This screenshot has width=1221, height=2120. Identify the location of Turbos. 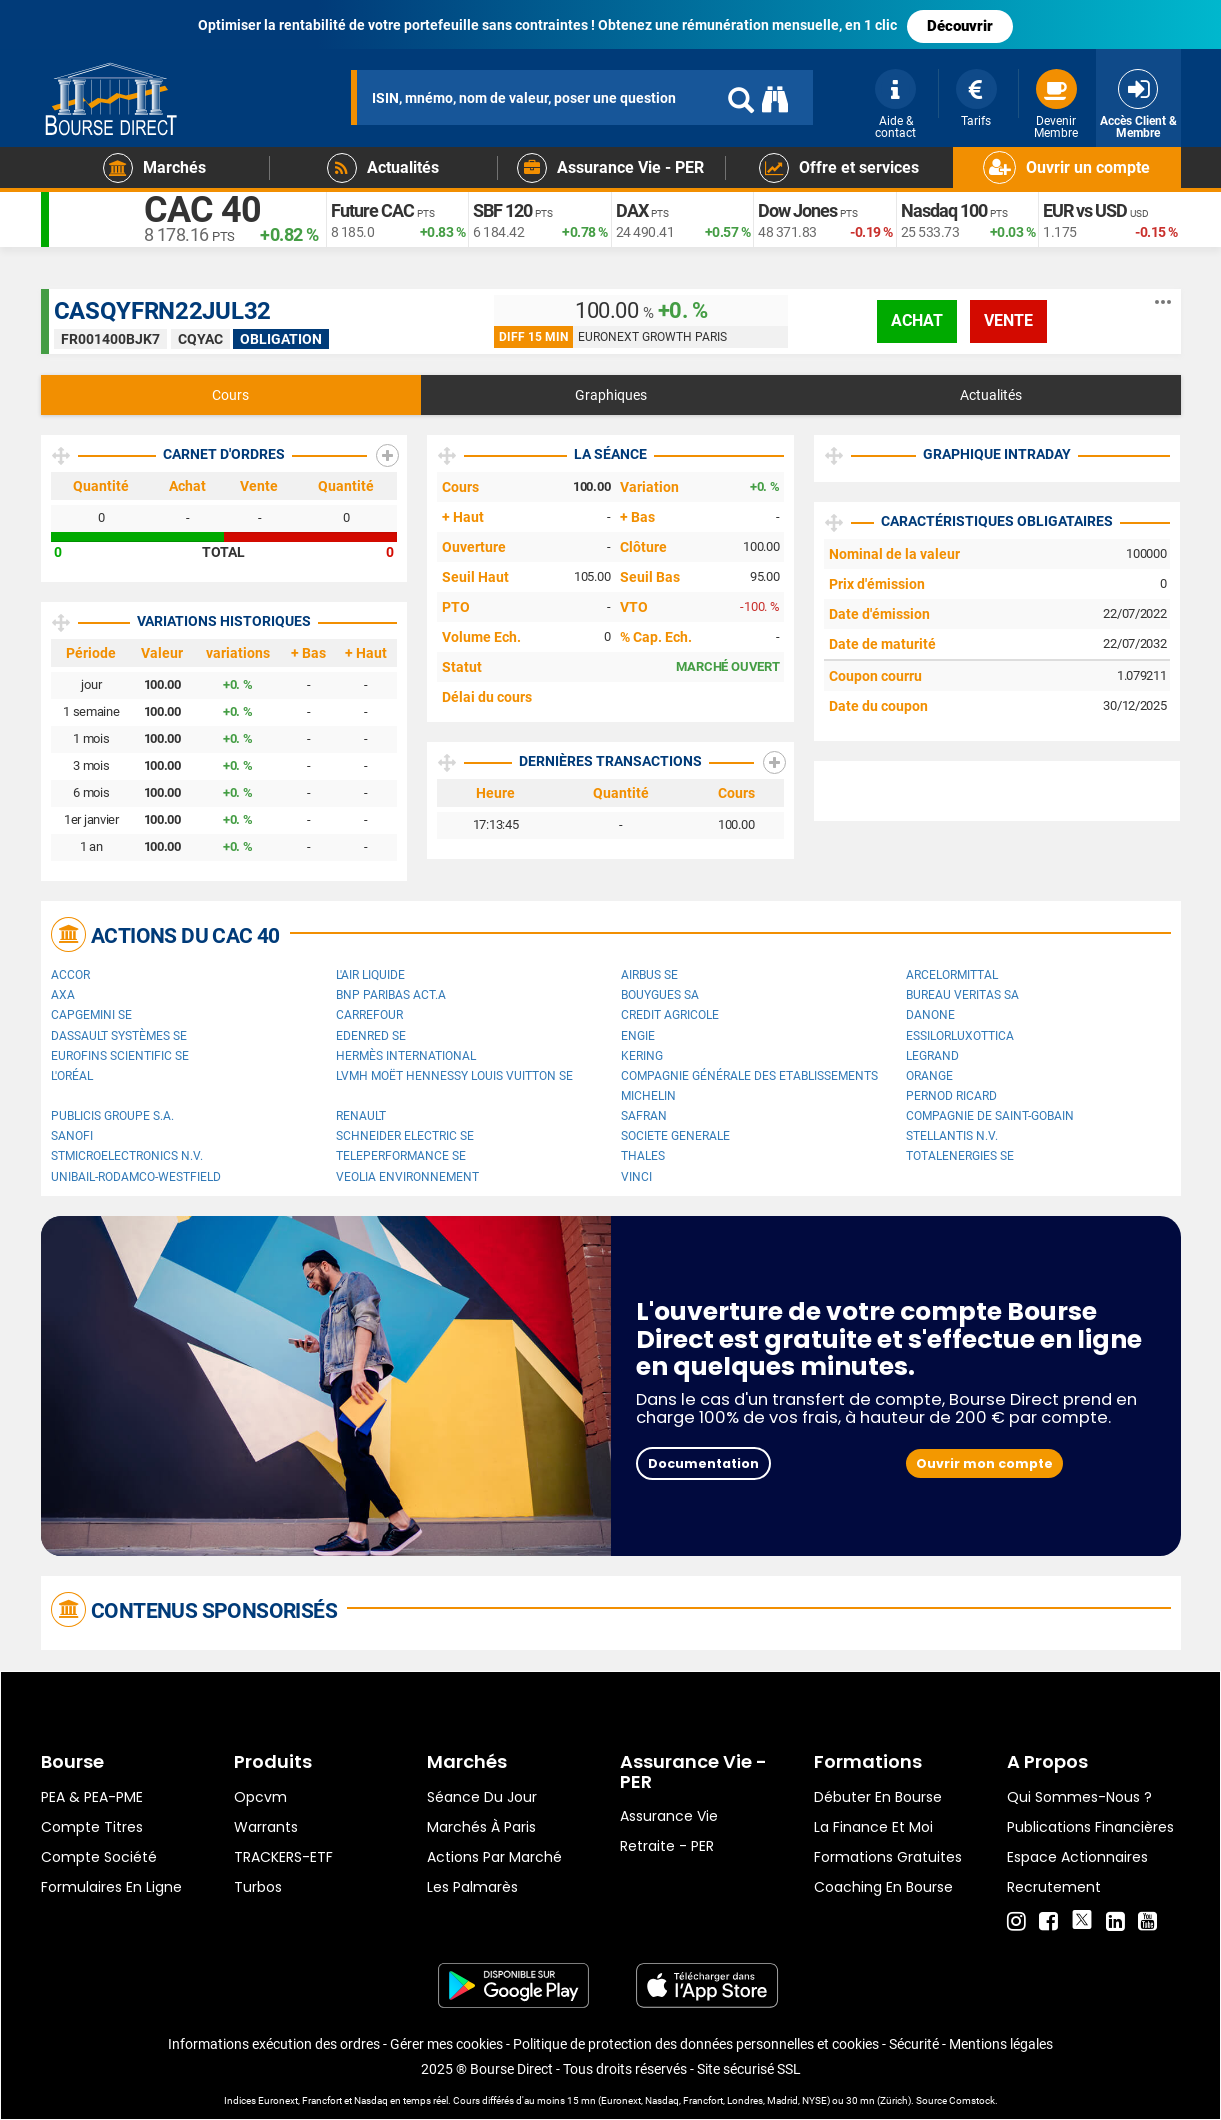
(258, 1887).